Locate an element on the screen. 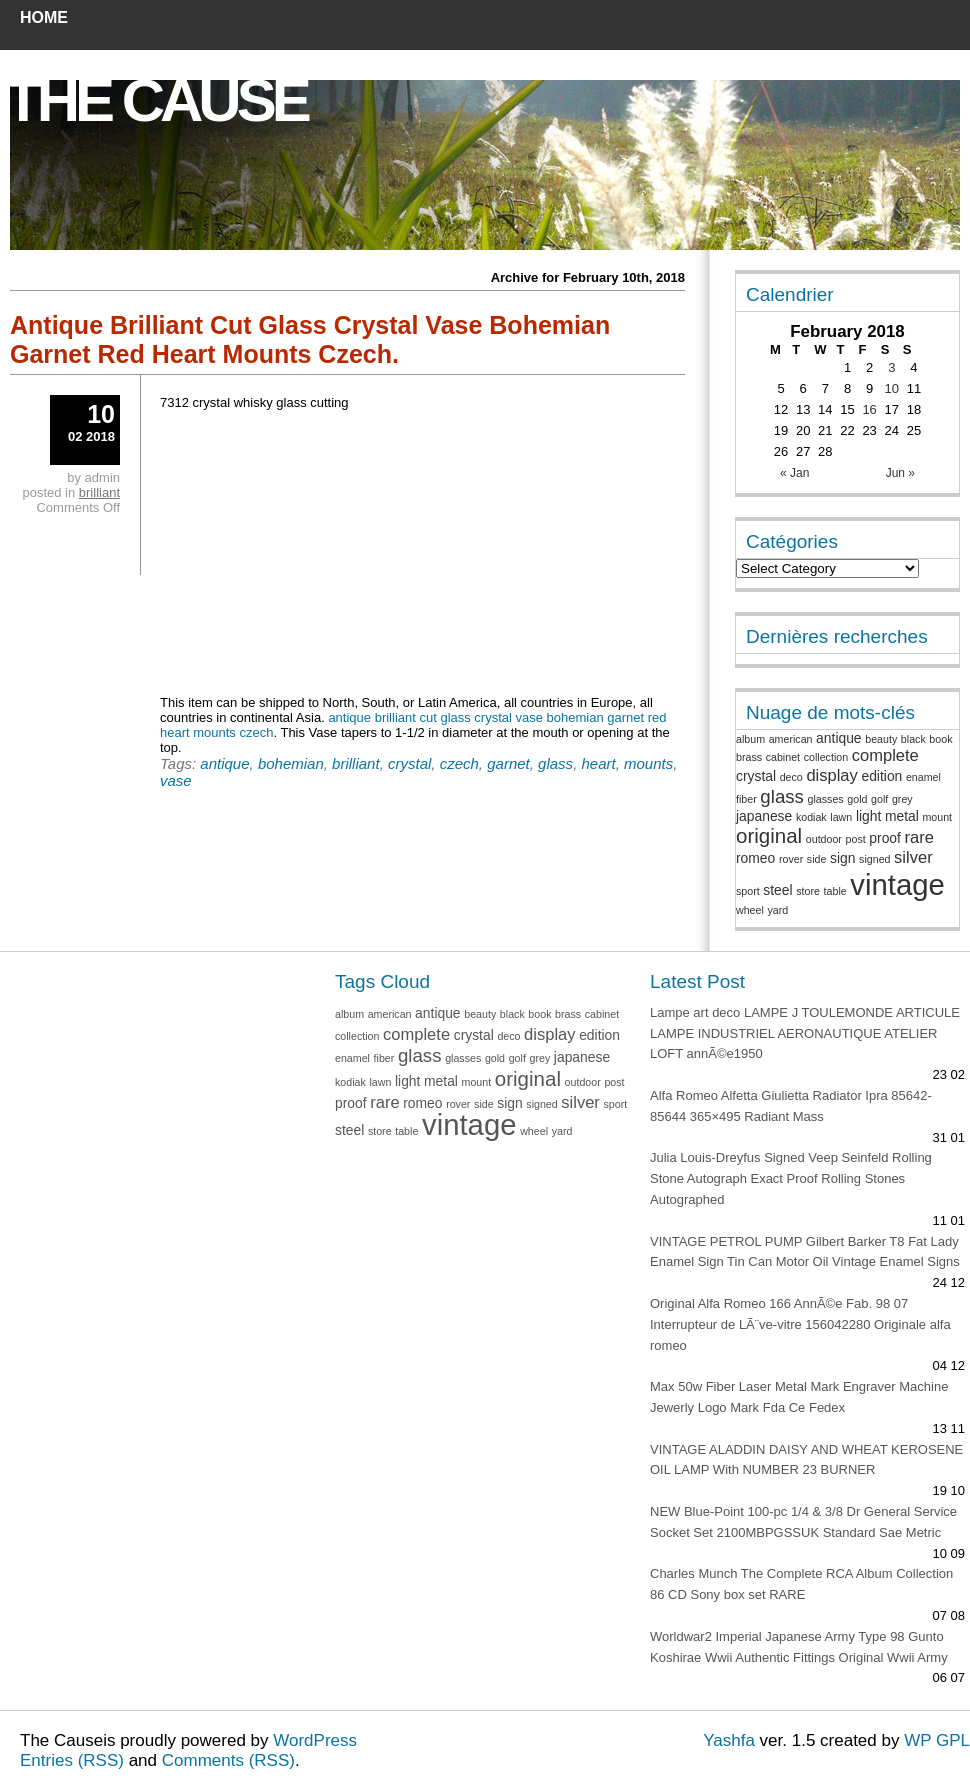 The height and width of the screenshot is (1791, 970). beauty is located at coordinates (881, 739).